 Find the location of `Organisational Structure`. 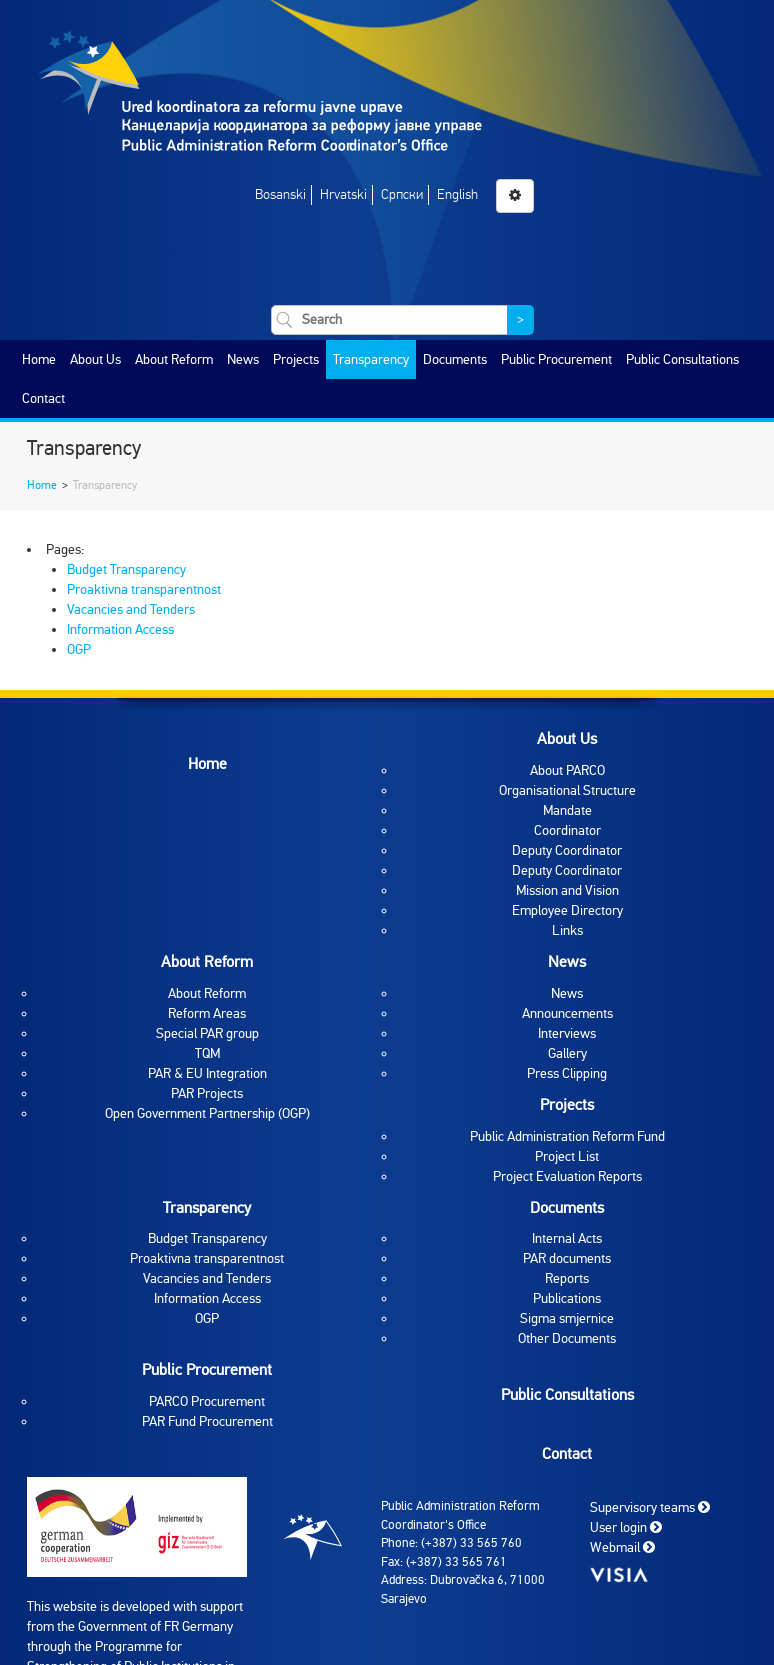

Organisational Structure is located at coordinates (567, 790).